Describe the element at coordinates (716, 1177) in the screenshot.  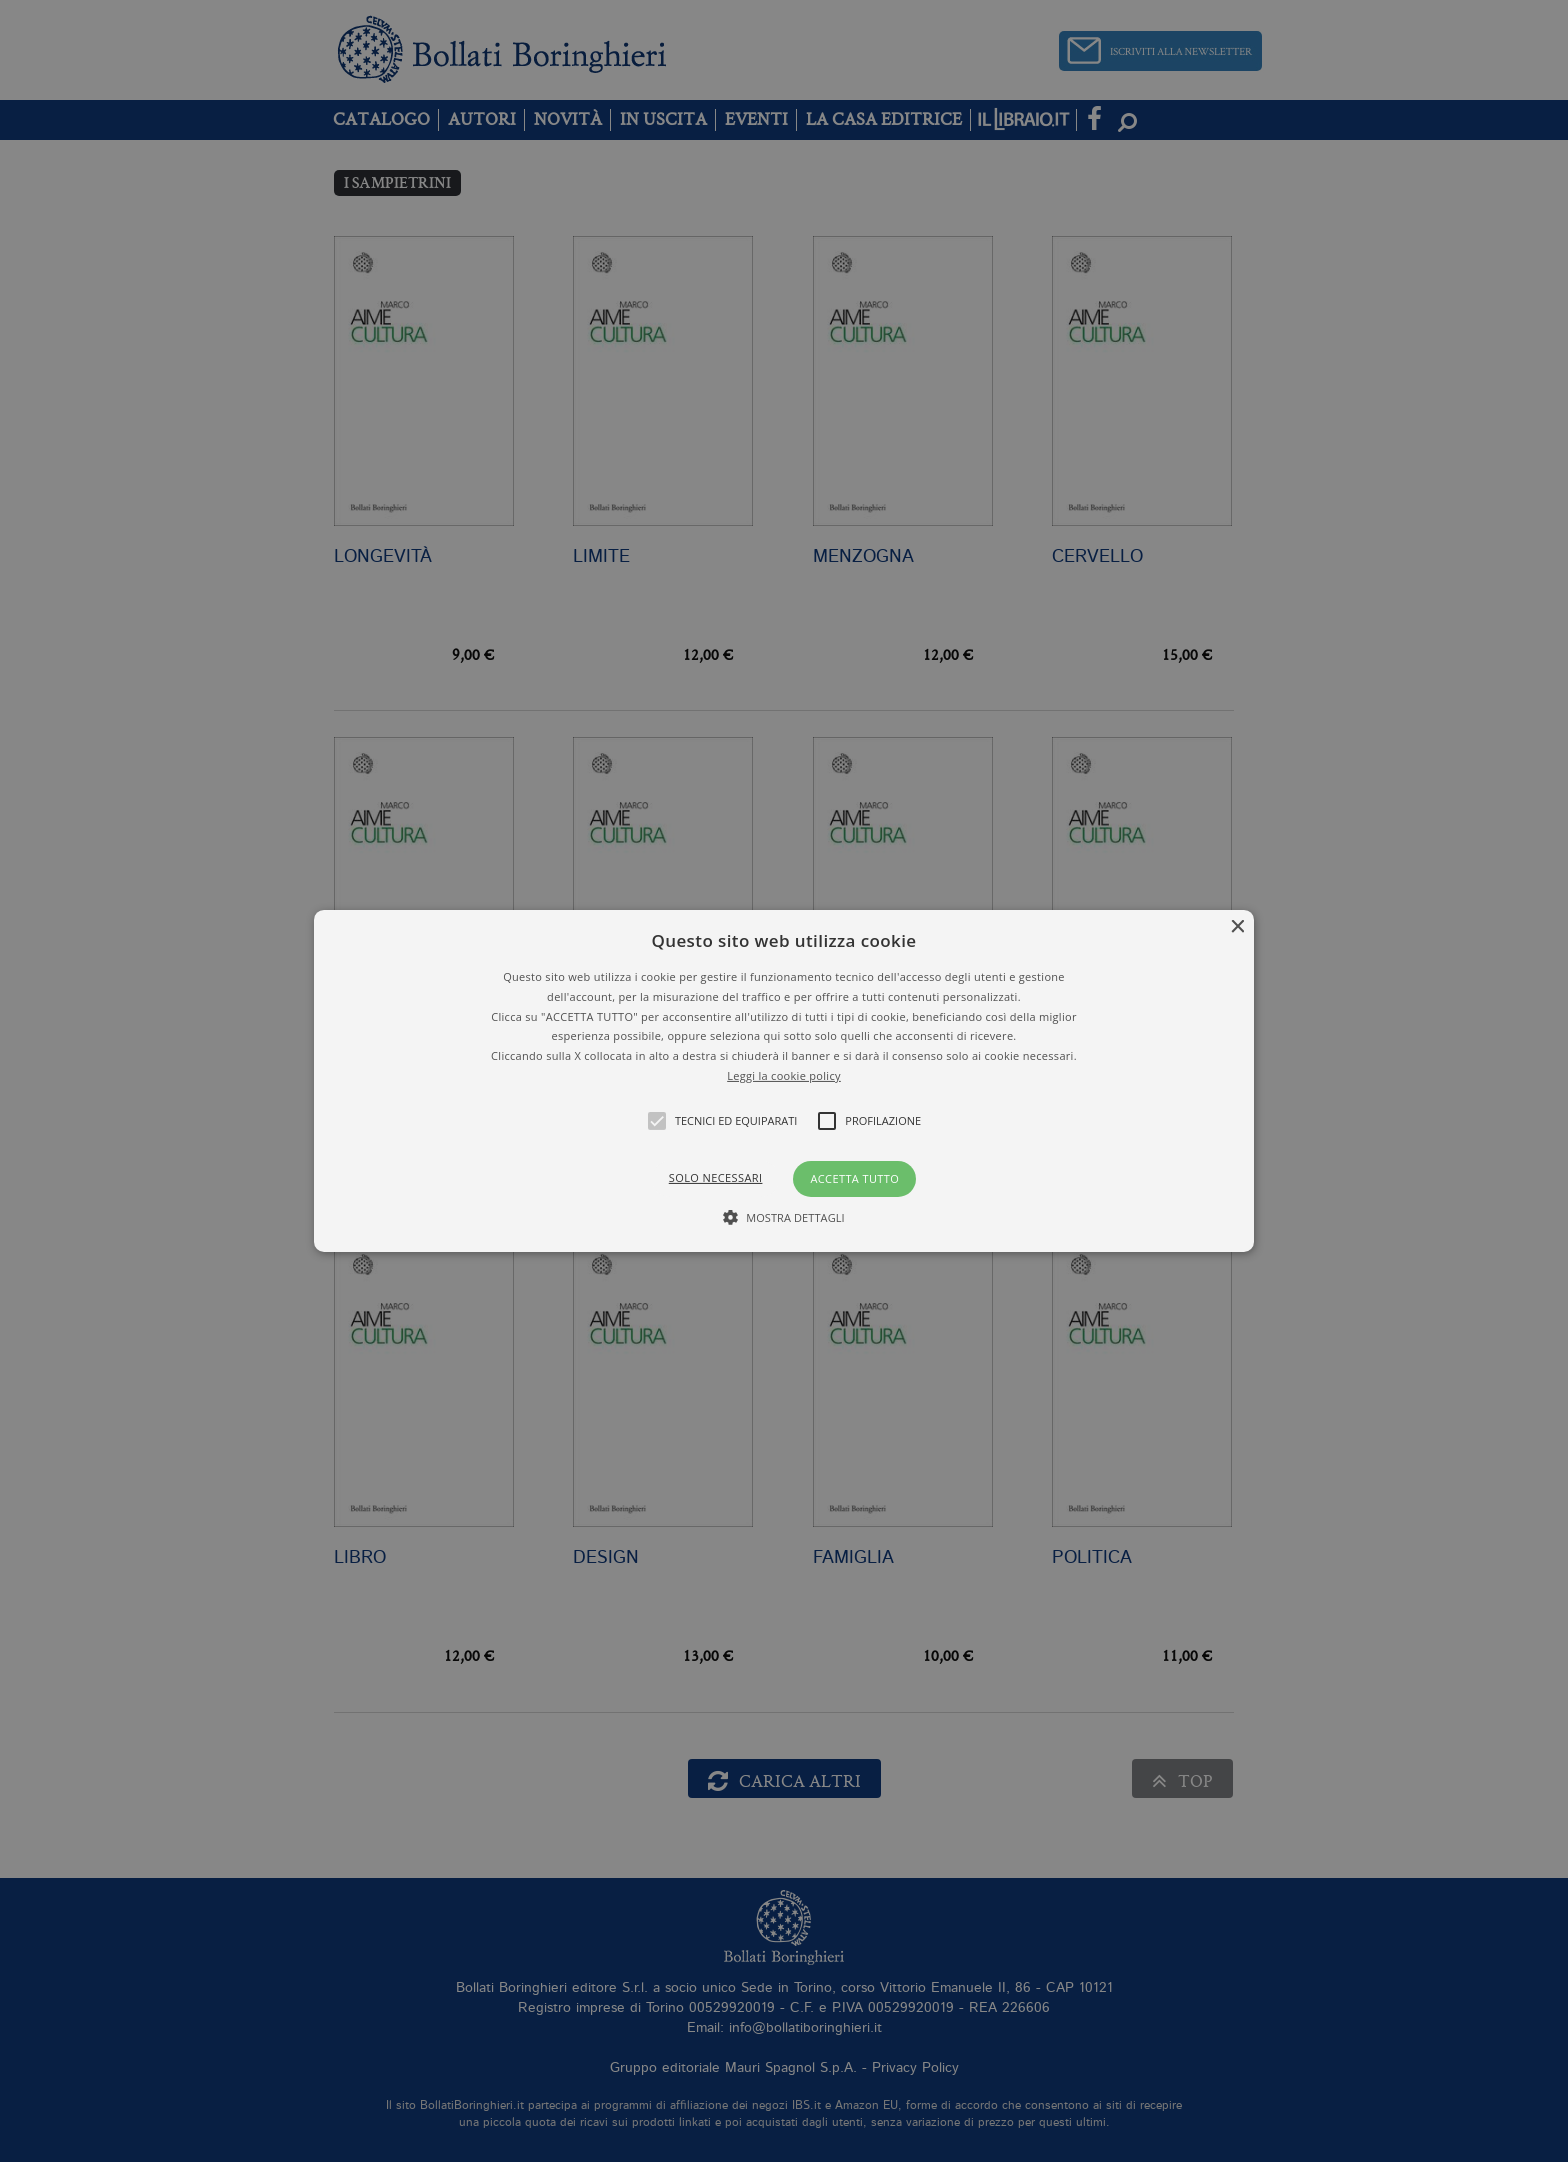
I see `Solo necessari [button]` at that location.